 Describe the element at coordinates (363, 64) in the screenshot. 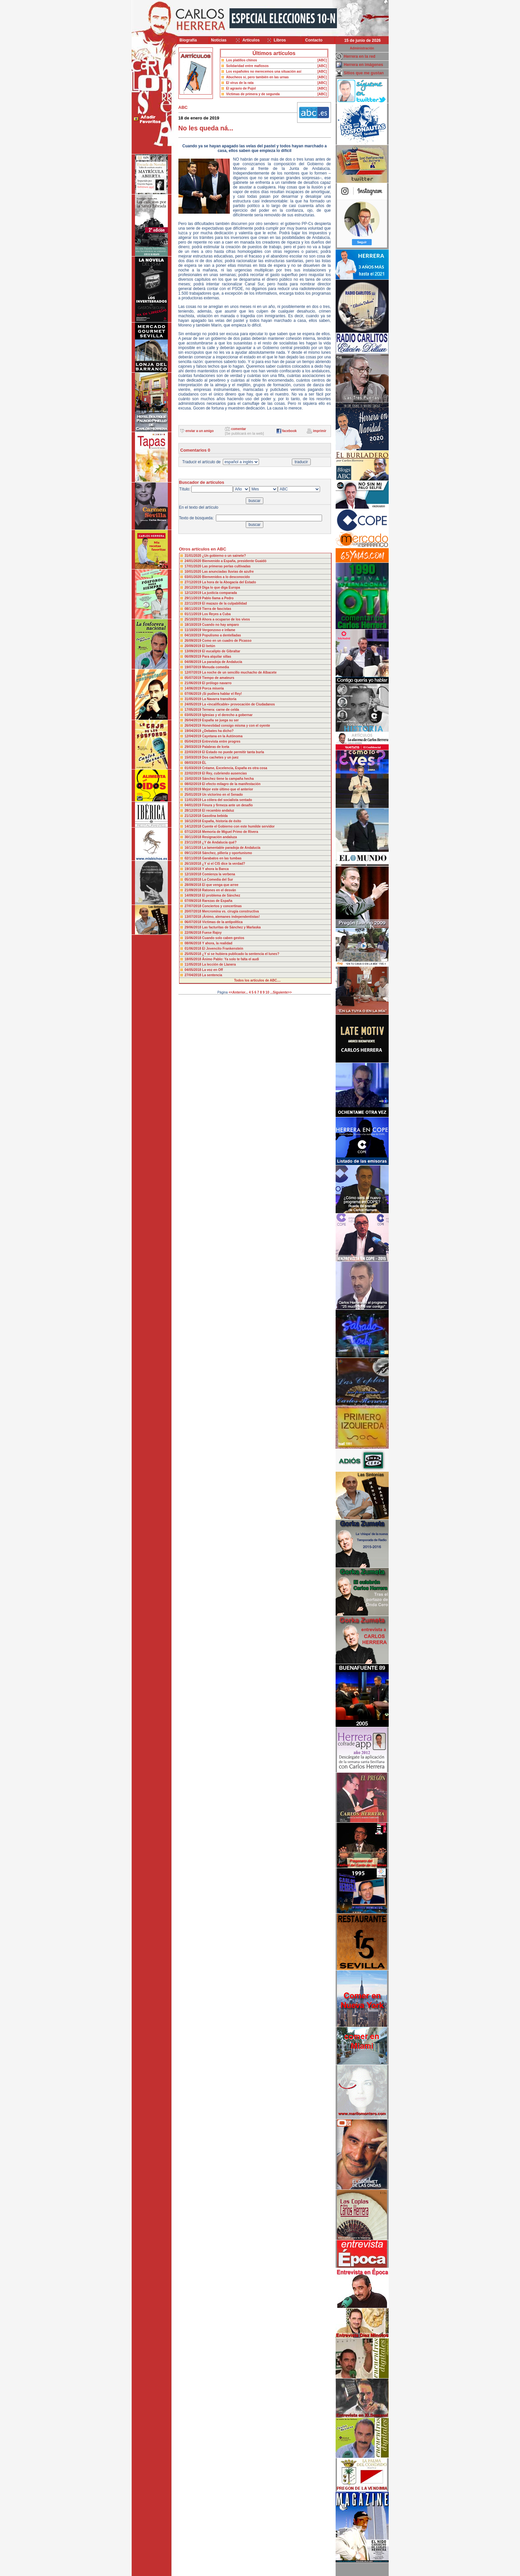

I see `Herrera en imágenes` at that location.